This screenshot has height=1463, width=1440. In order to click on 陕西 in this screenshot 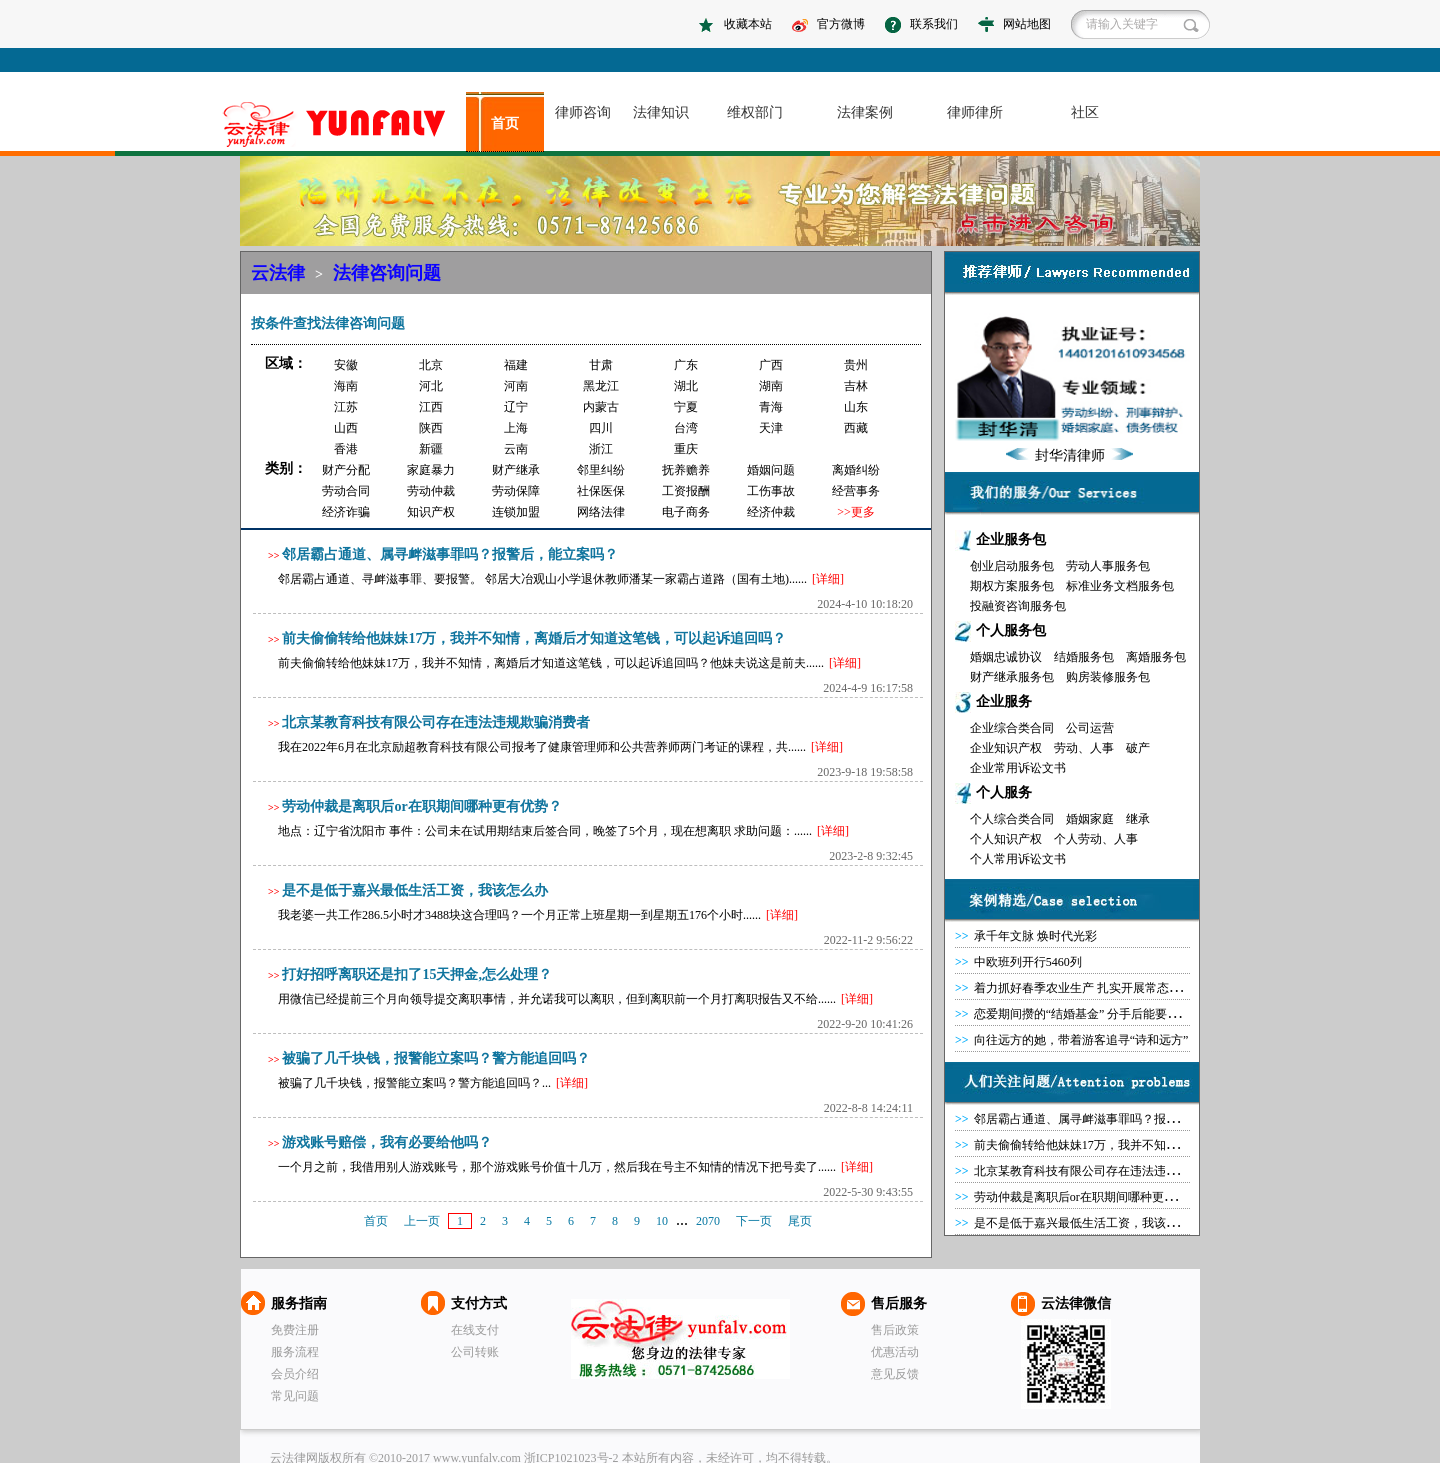, I will do `click(431, 428)`.